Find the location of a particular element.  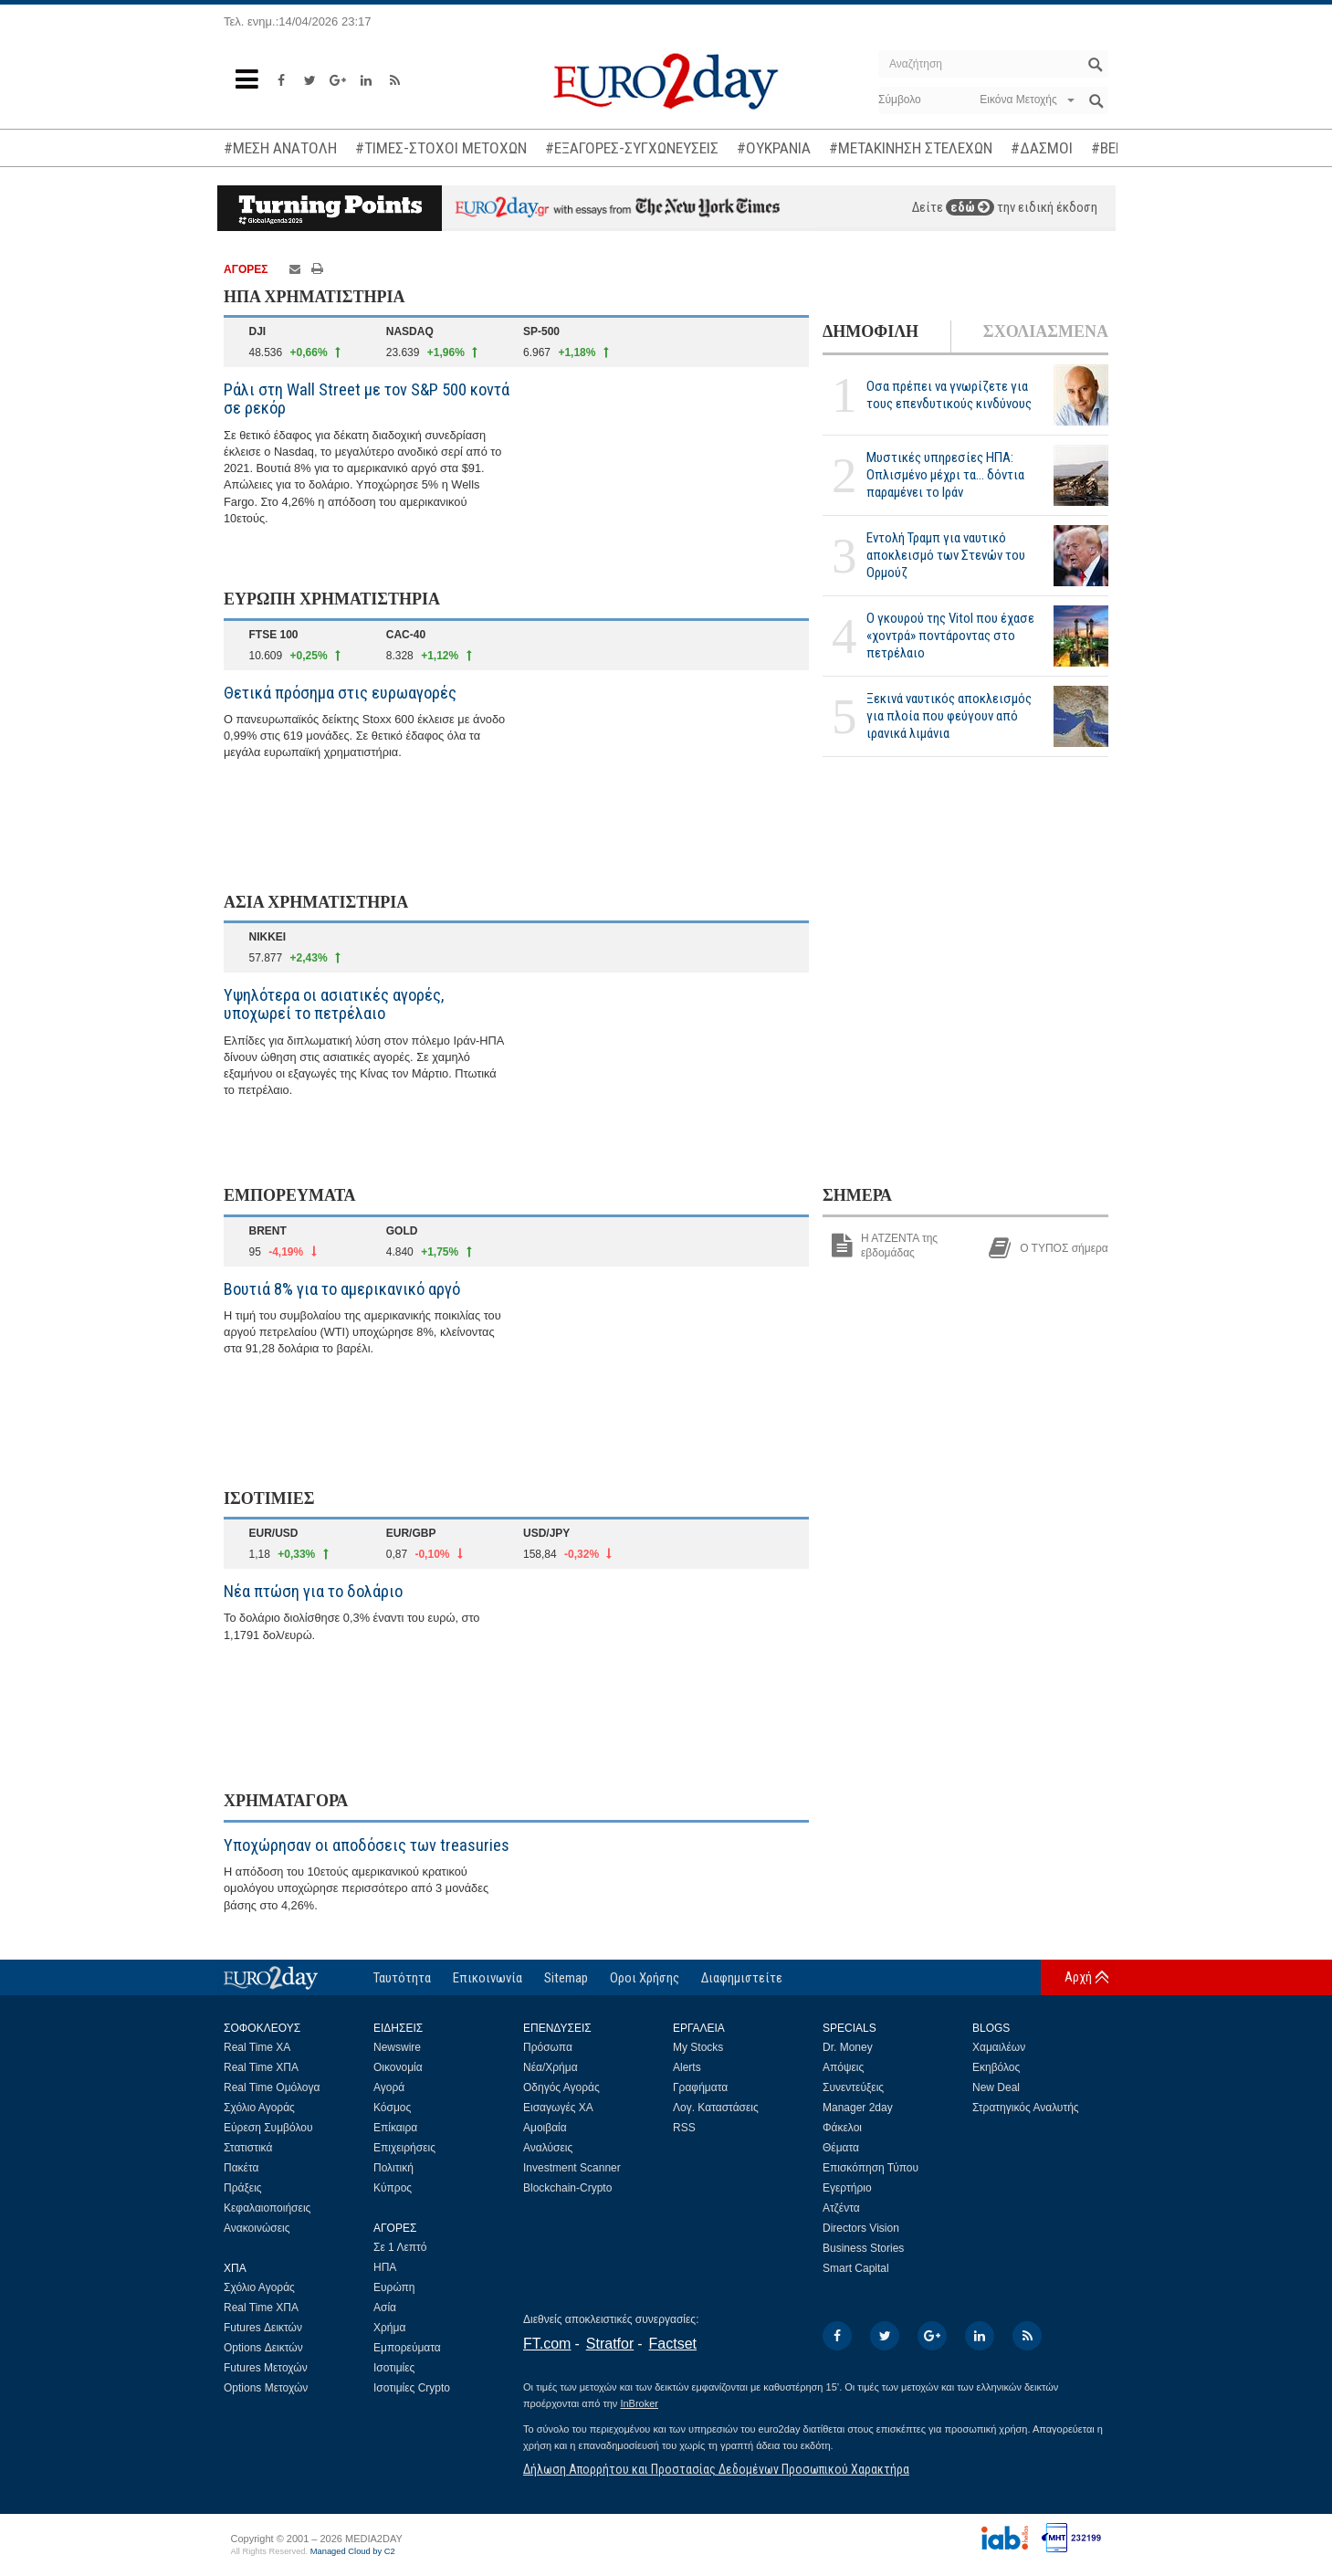

Γραφήματα is located at coordinates (700, 2087).